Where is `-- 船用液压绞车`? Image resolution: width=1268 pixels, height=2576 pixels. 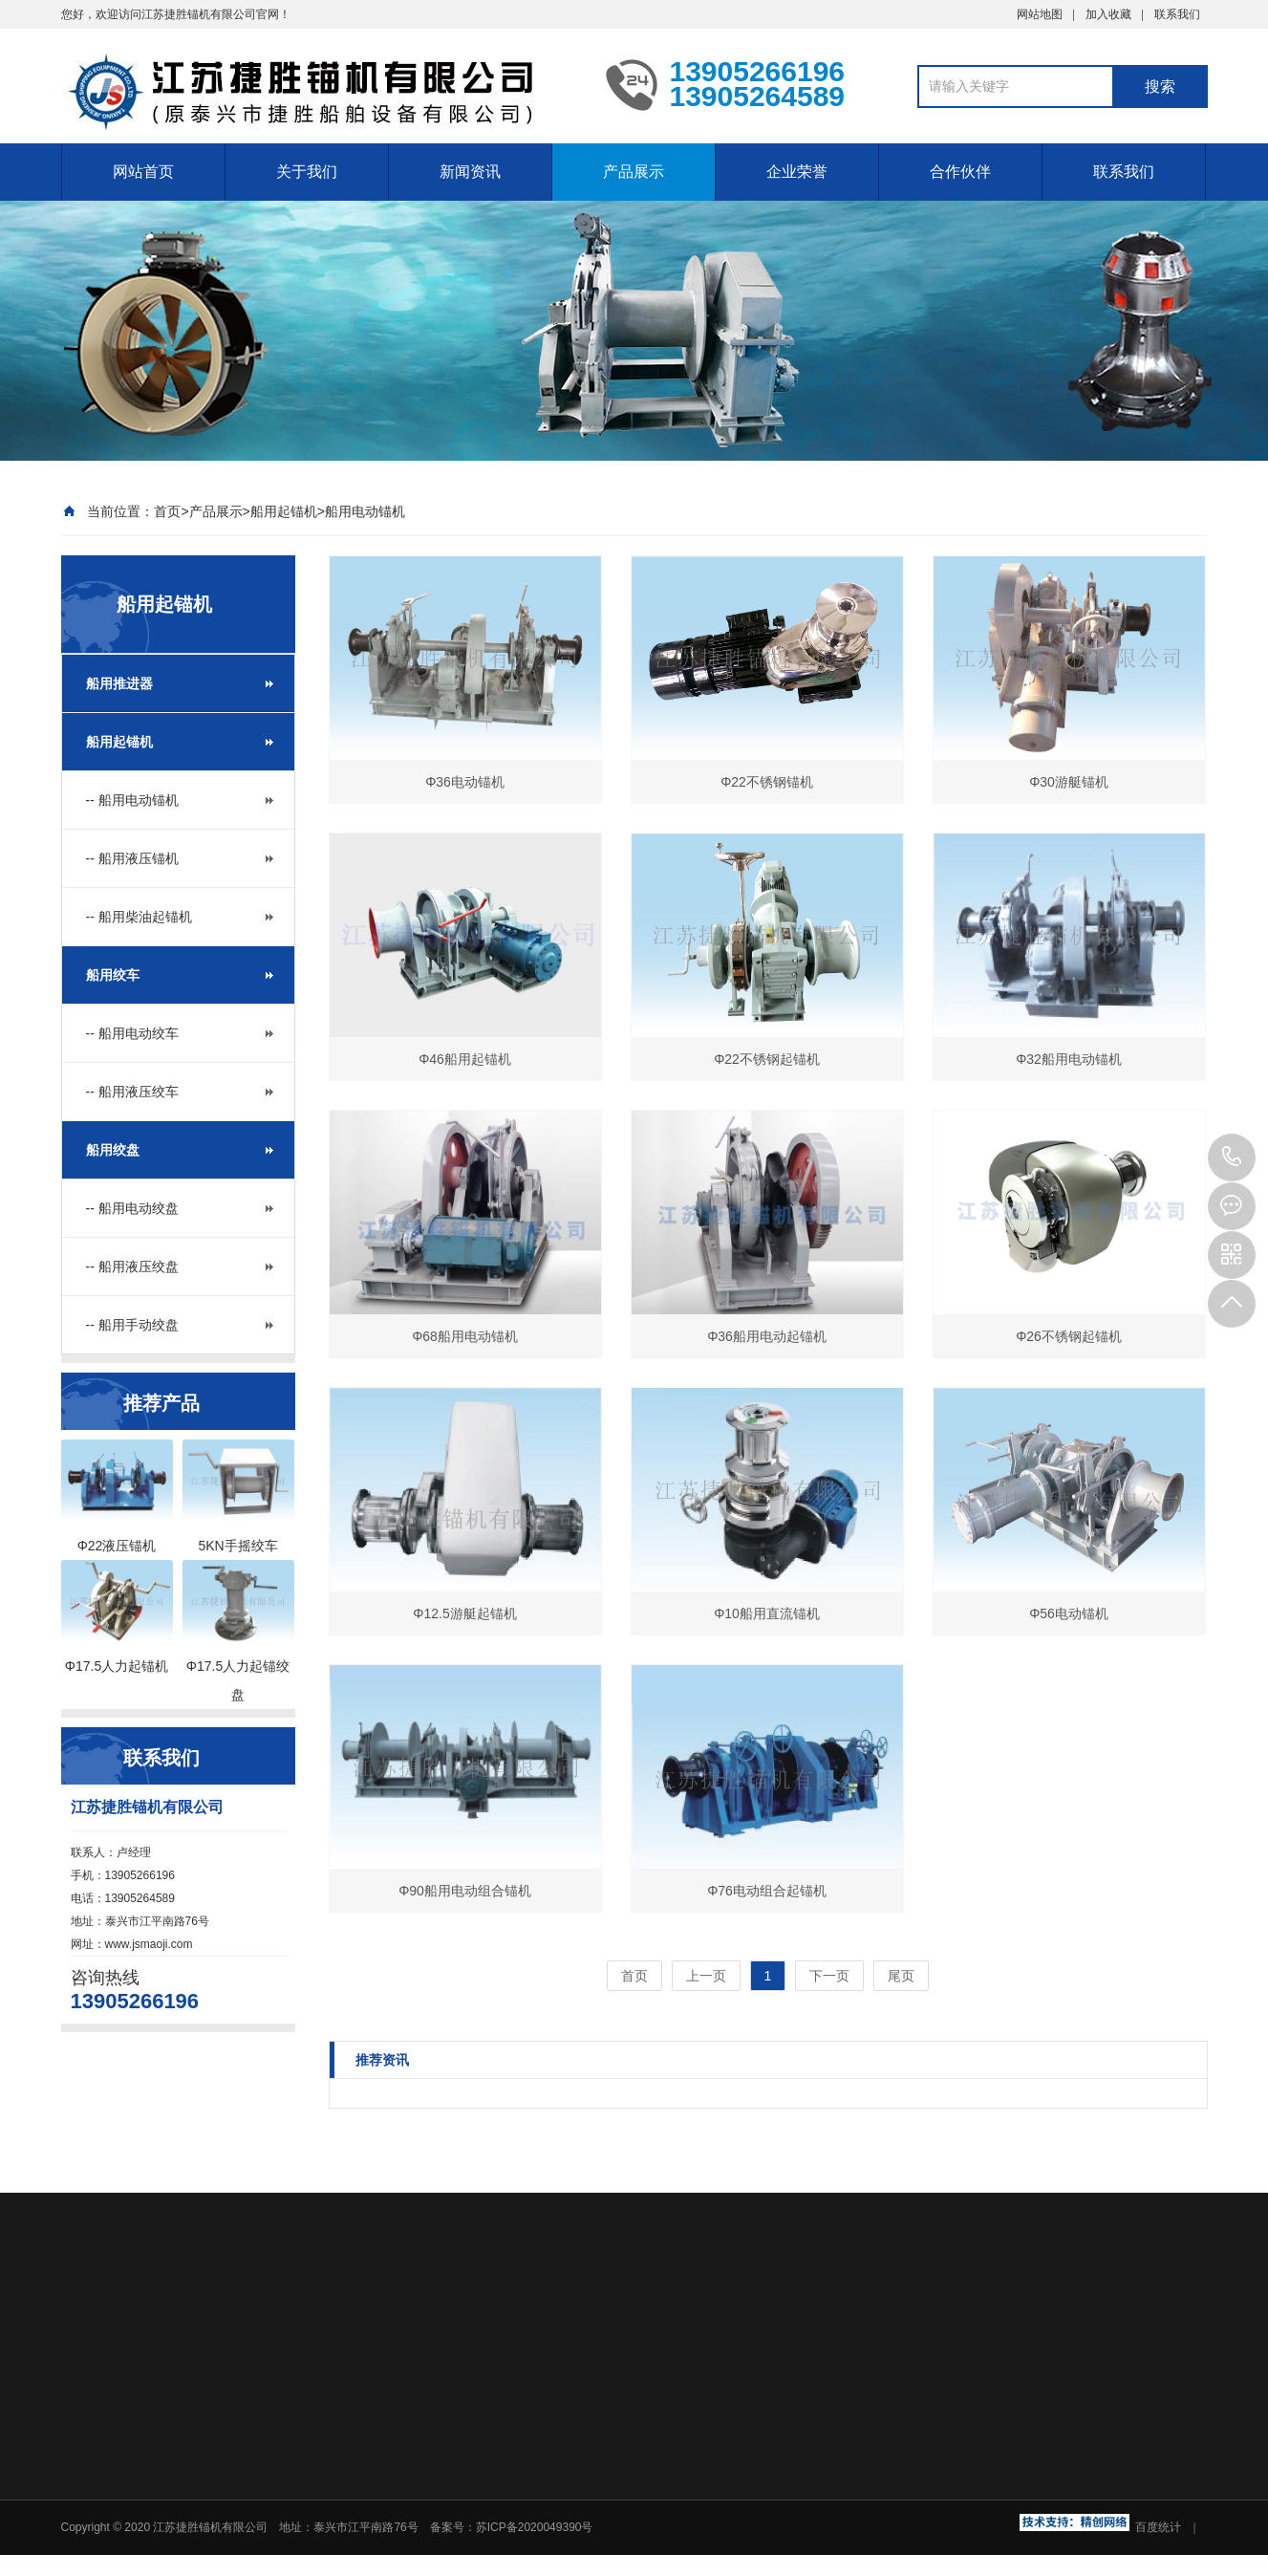
-- 船用液压绞车 is located at coordinates (132, 1091).